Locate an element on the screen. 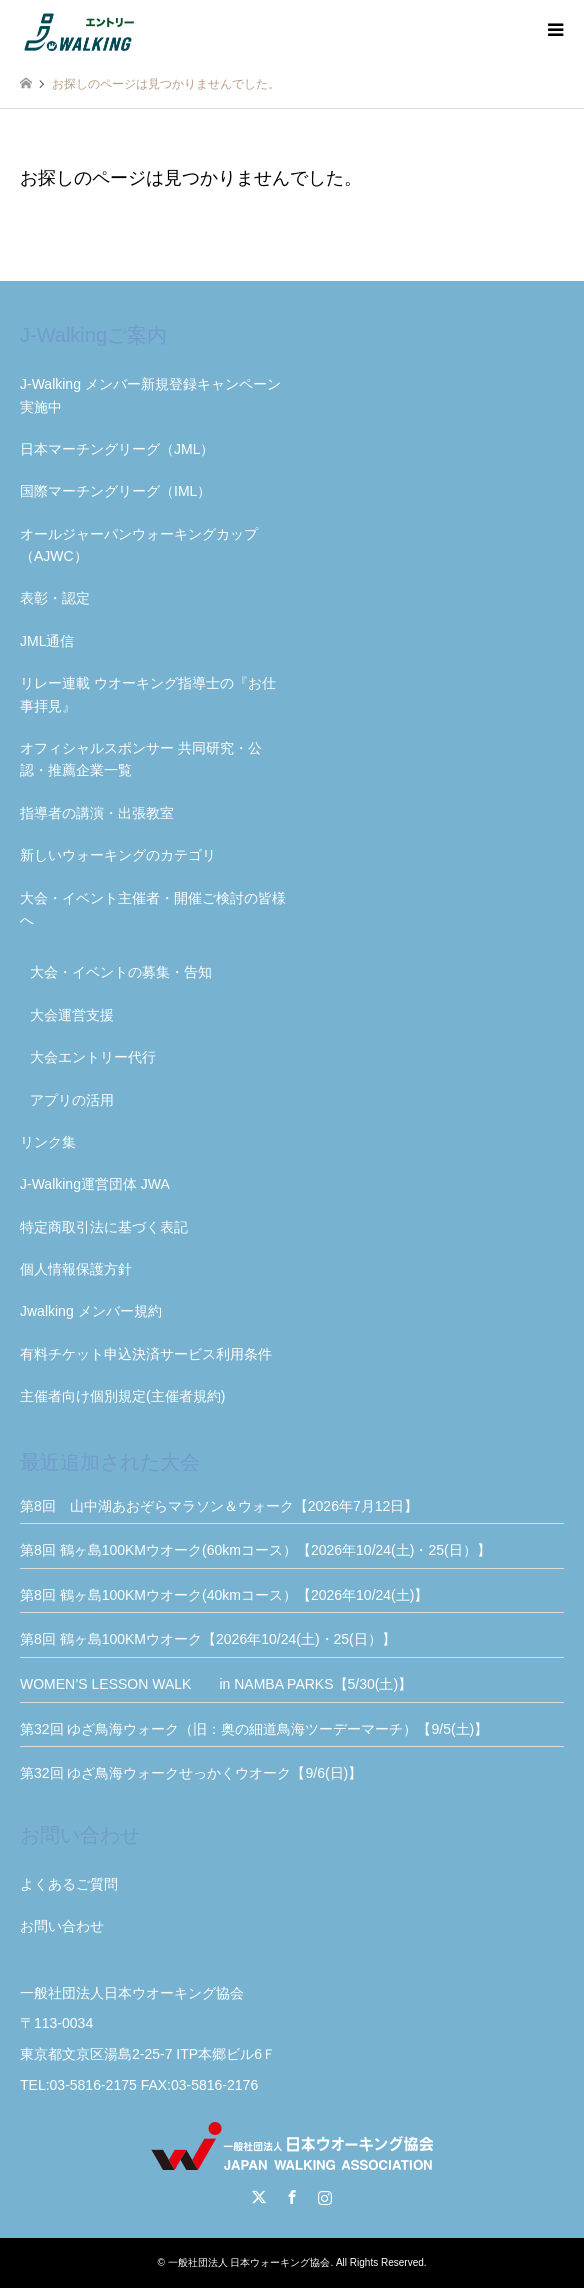 The width and height of the screenshot is (584, 2288). JML通信 is located at coordinates (47, 641).